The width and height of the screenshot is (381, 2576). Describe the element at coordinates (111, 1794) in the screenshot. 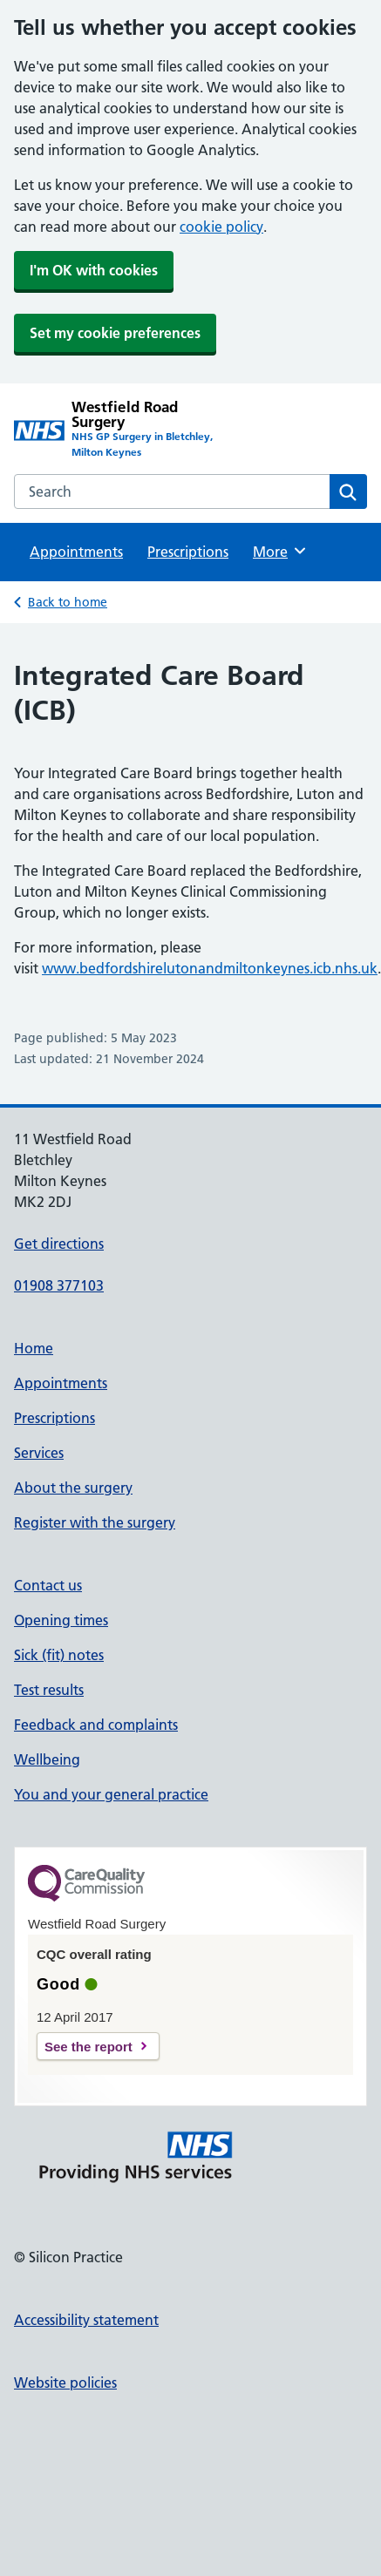

I see `You and your general practice` at that location.